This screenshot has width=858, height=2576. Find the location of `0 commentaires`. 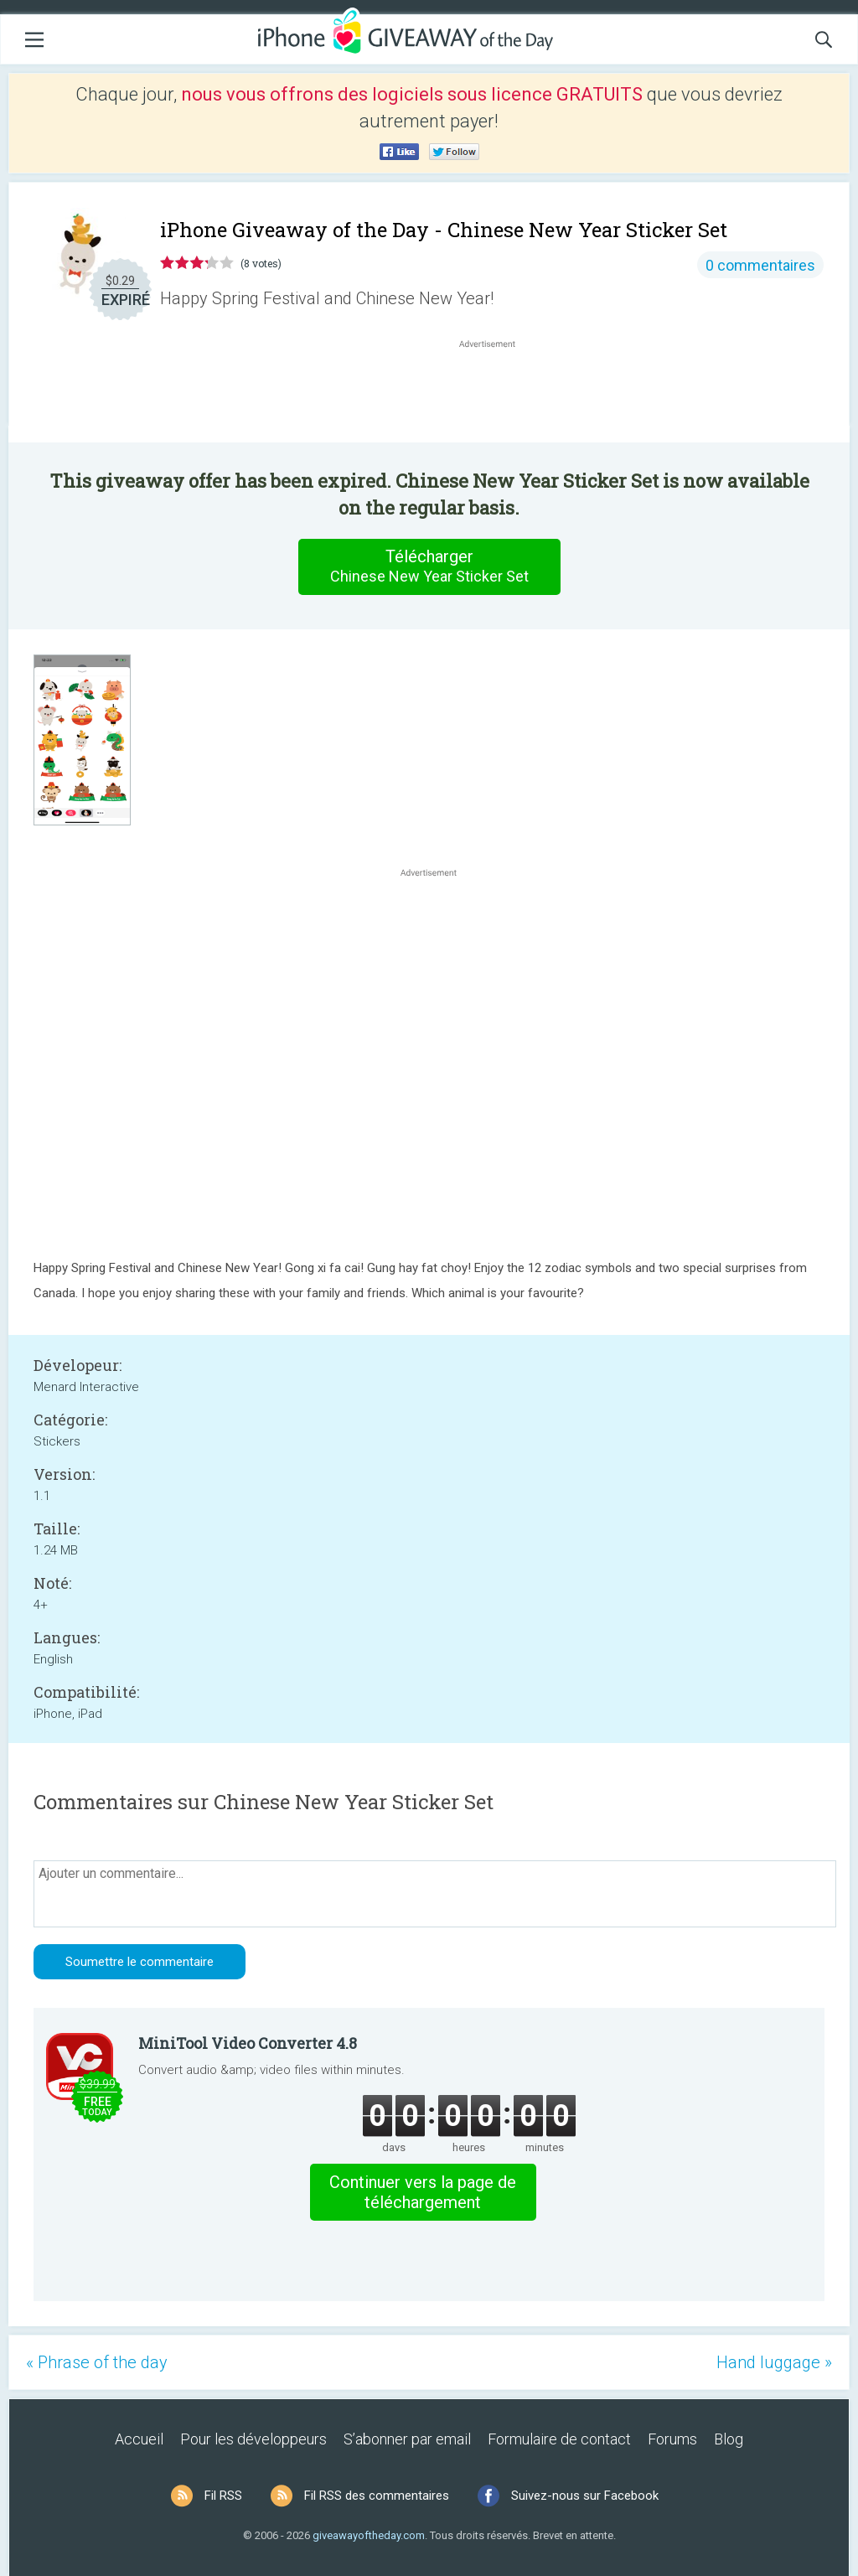

0 commentaires is located at coordinates (760, 265).